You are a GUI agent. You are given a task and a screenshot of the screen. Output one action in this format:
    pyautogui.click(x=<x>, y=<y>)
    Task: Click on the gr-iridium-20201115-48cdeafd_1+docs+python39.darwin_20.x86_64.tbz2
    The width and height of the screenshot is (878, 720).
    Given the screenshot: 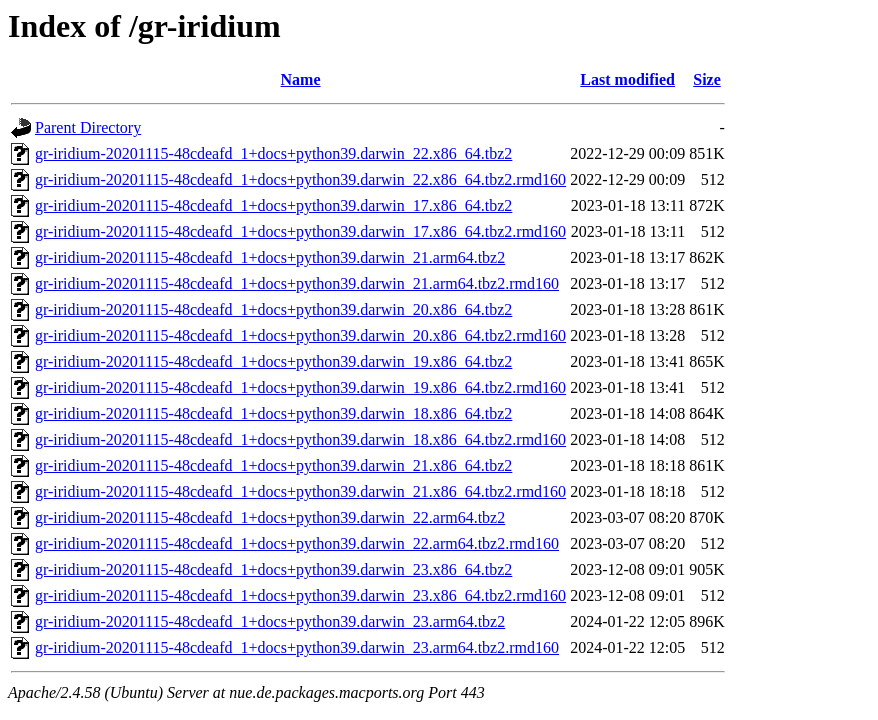 What is the action you would take?
    pyautogui.click(x=273, y=309)
    